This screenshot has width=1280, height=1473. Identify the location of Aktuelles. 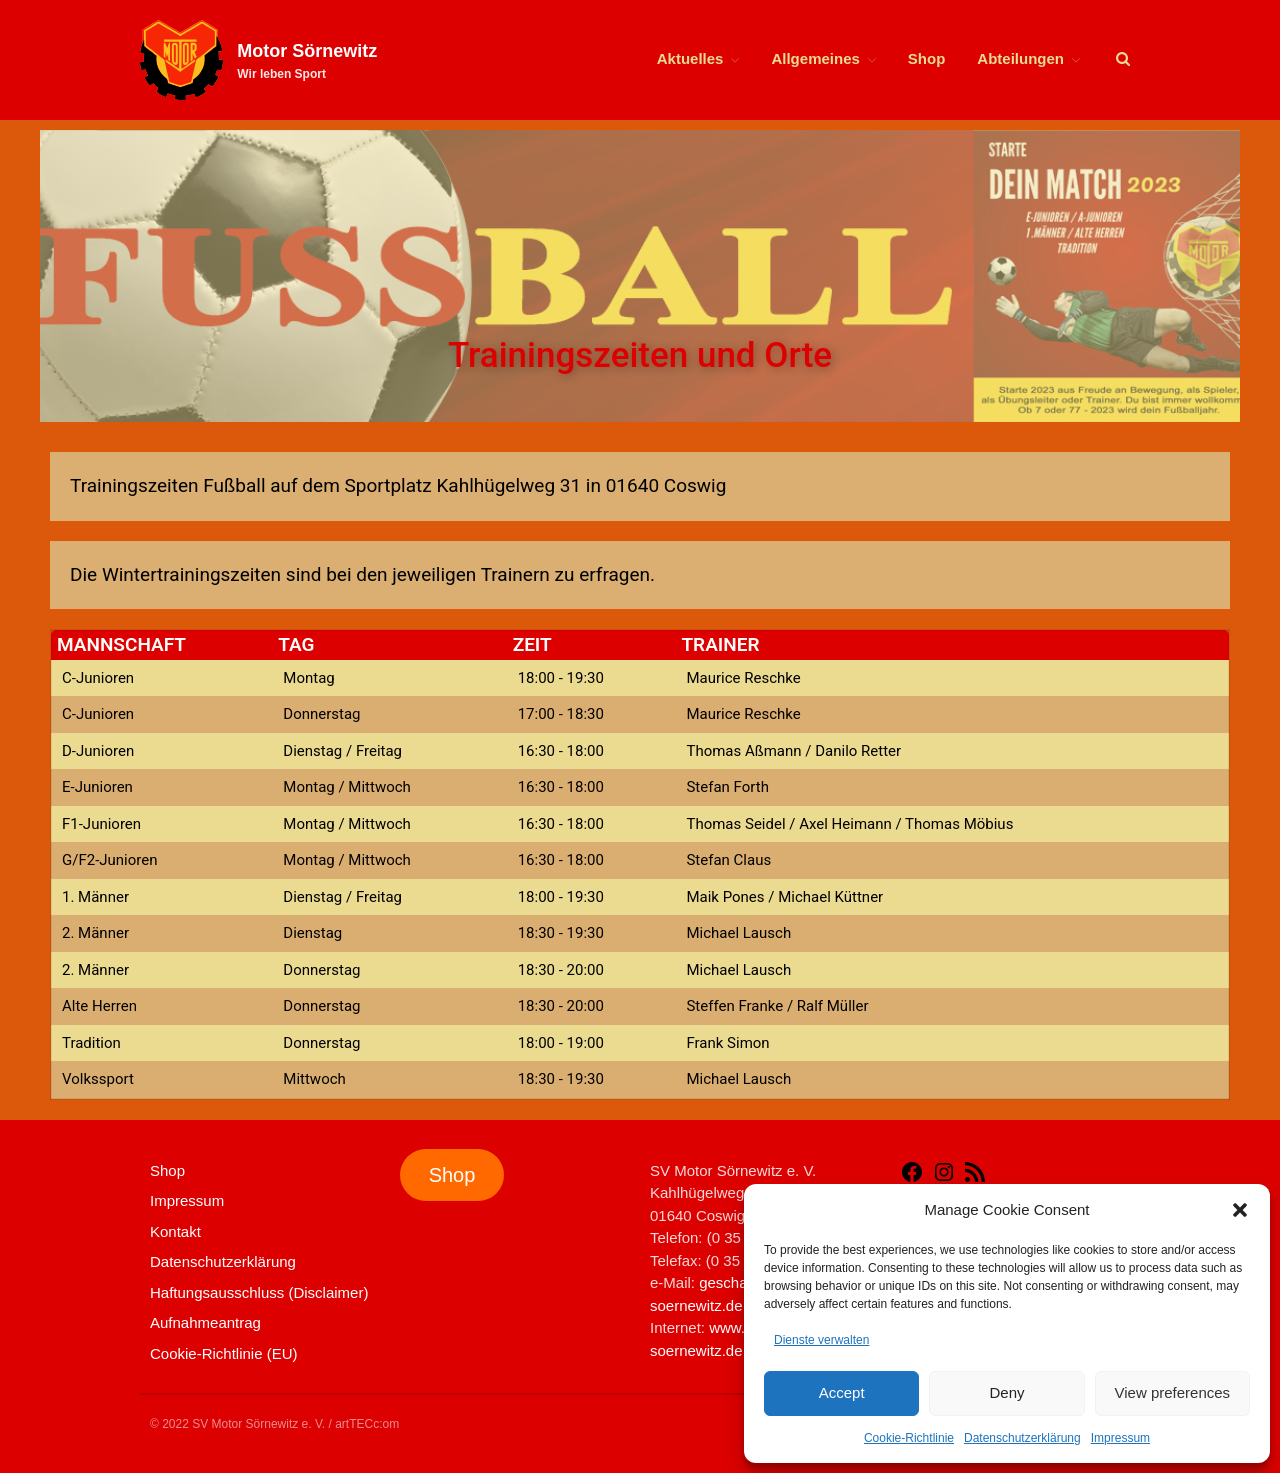
(690, 58).